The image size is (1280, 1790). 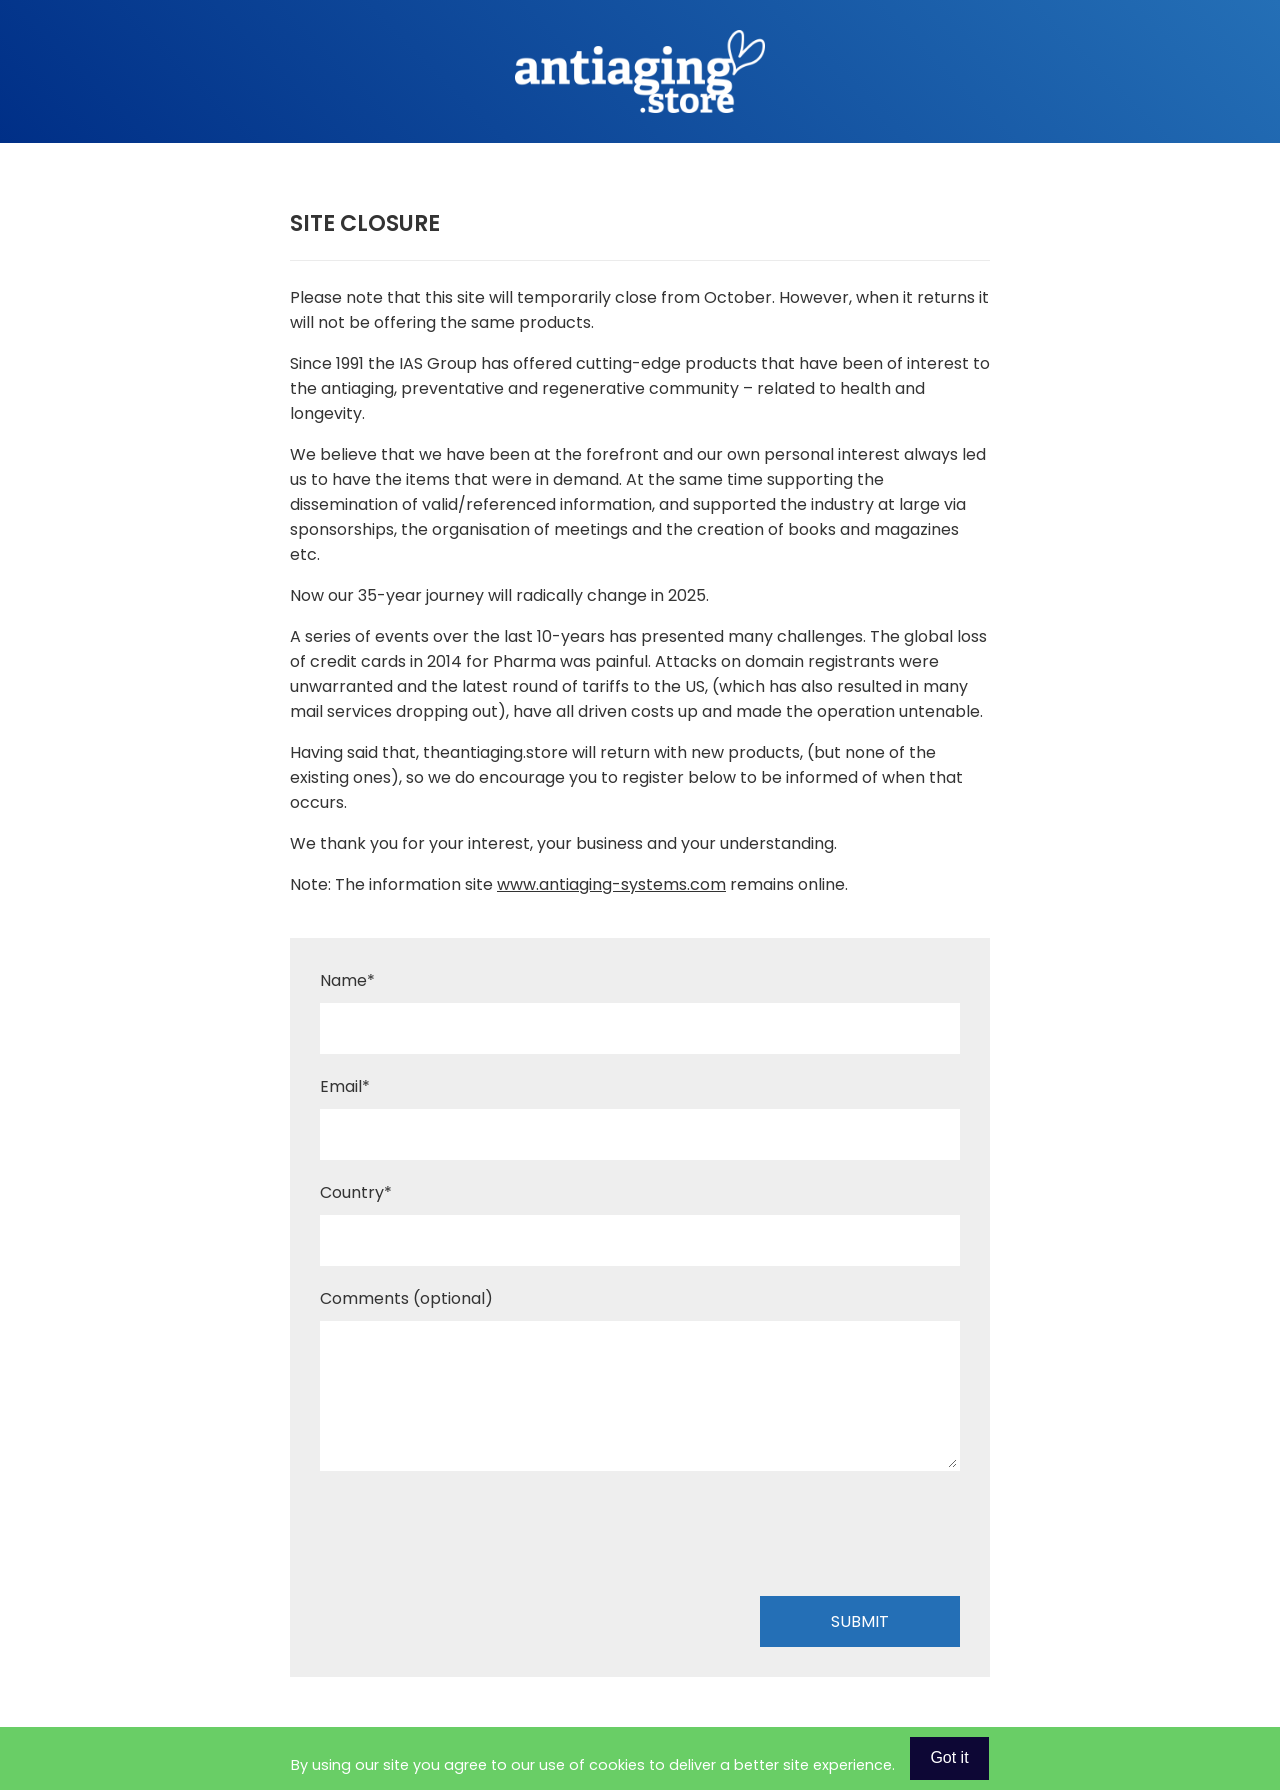 What do you see at coordinates (611, 884) in the screenshot?
I see `www.antiaging-systems.com` at bounding box center [611, 884].